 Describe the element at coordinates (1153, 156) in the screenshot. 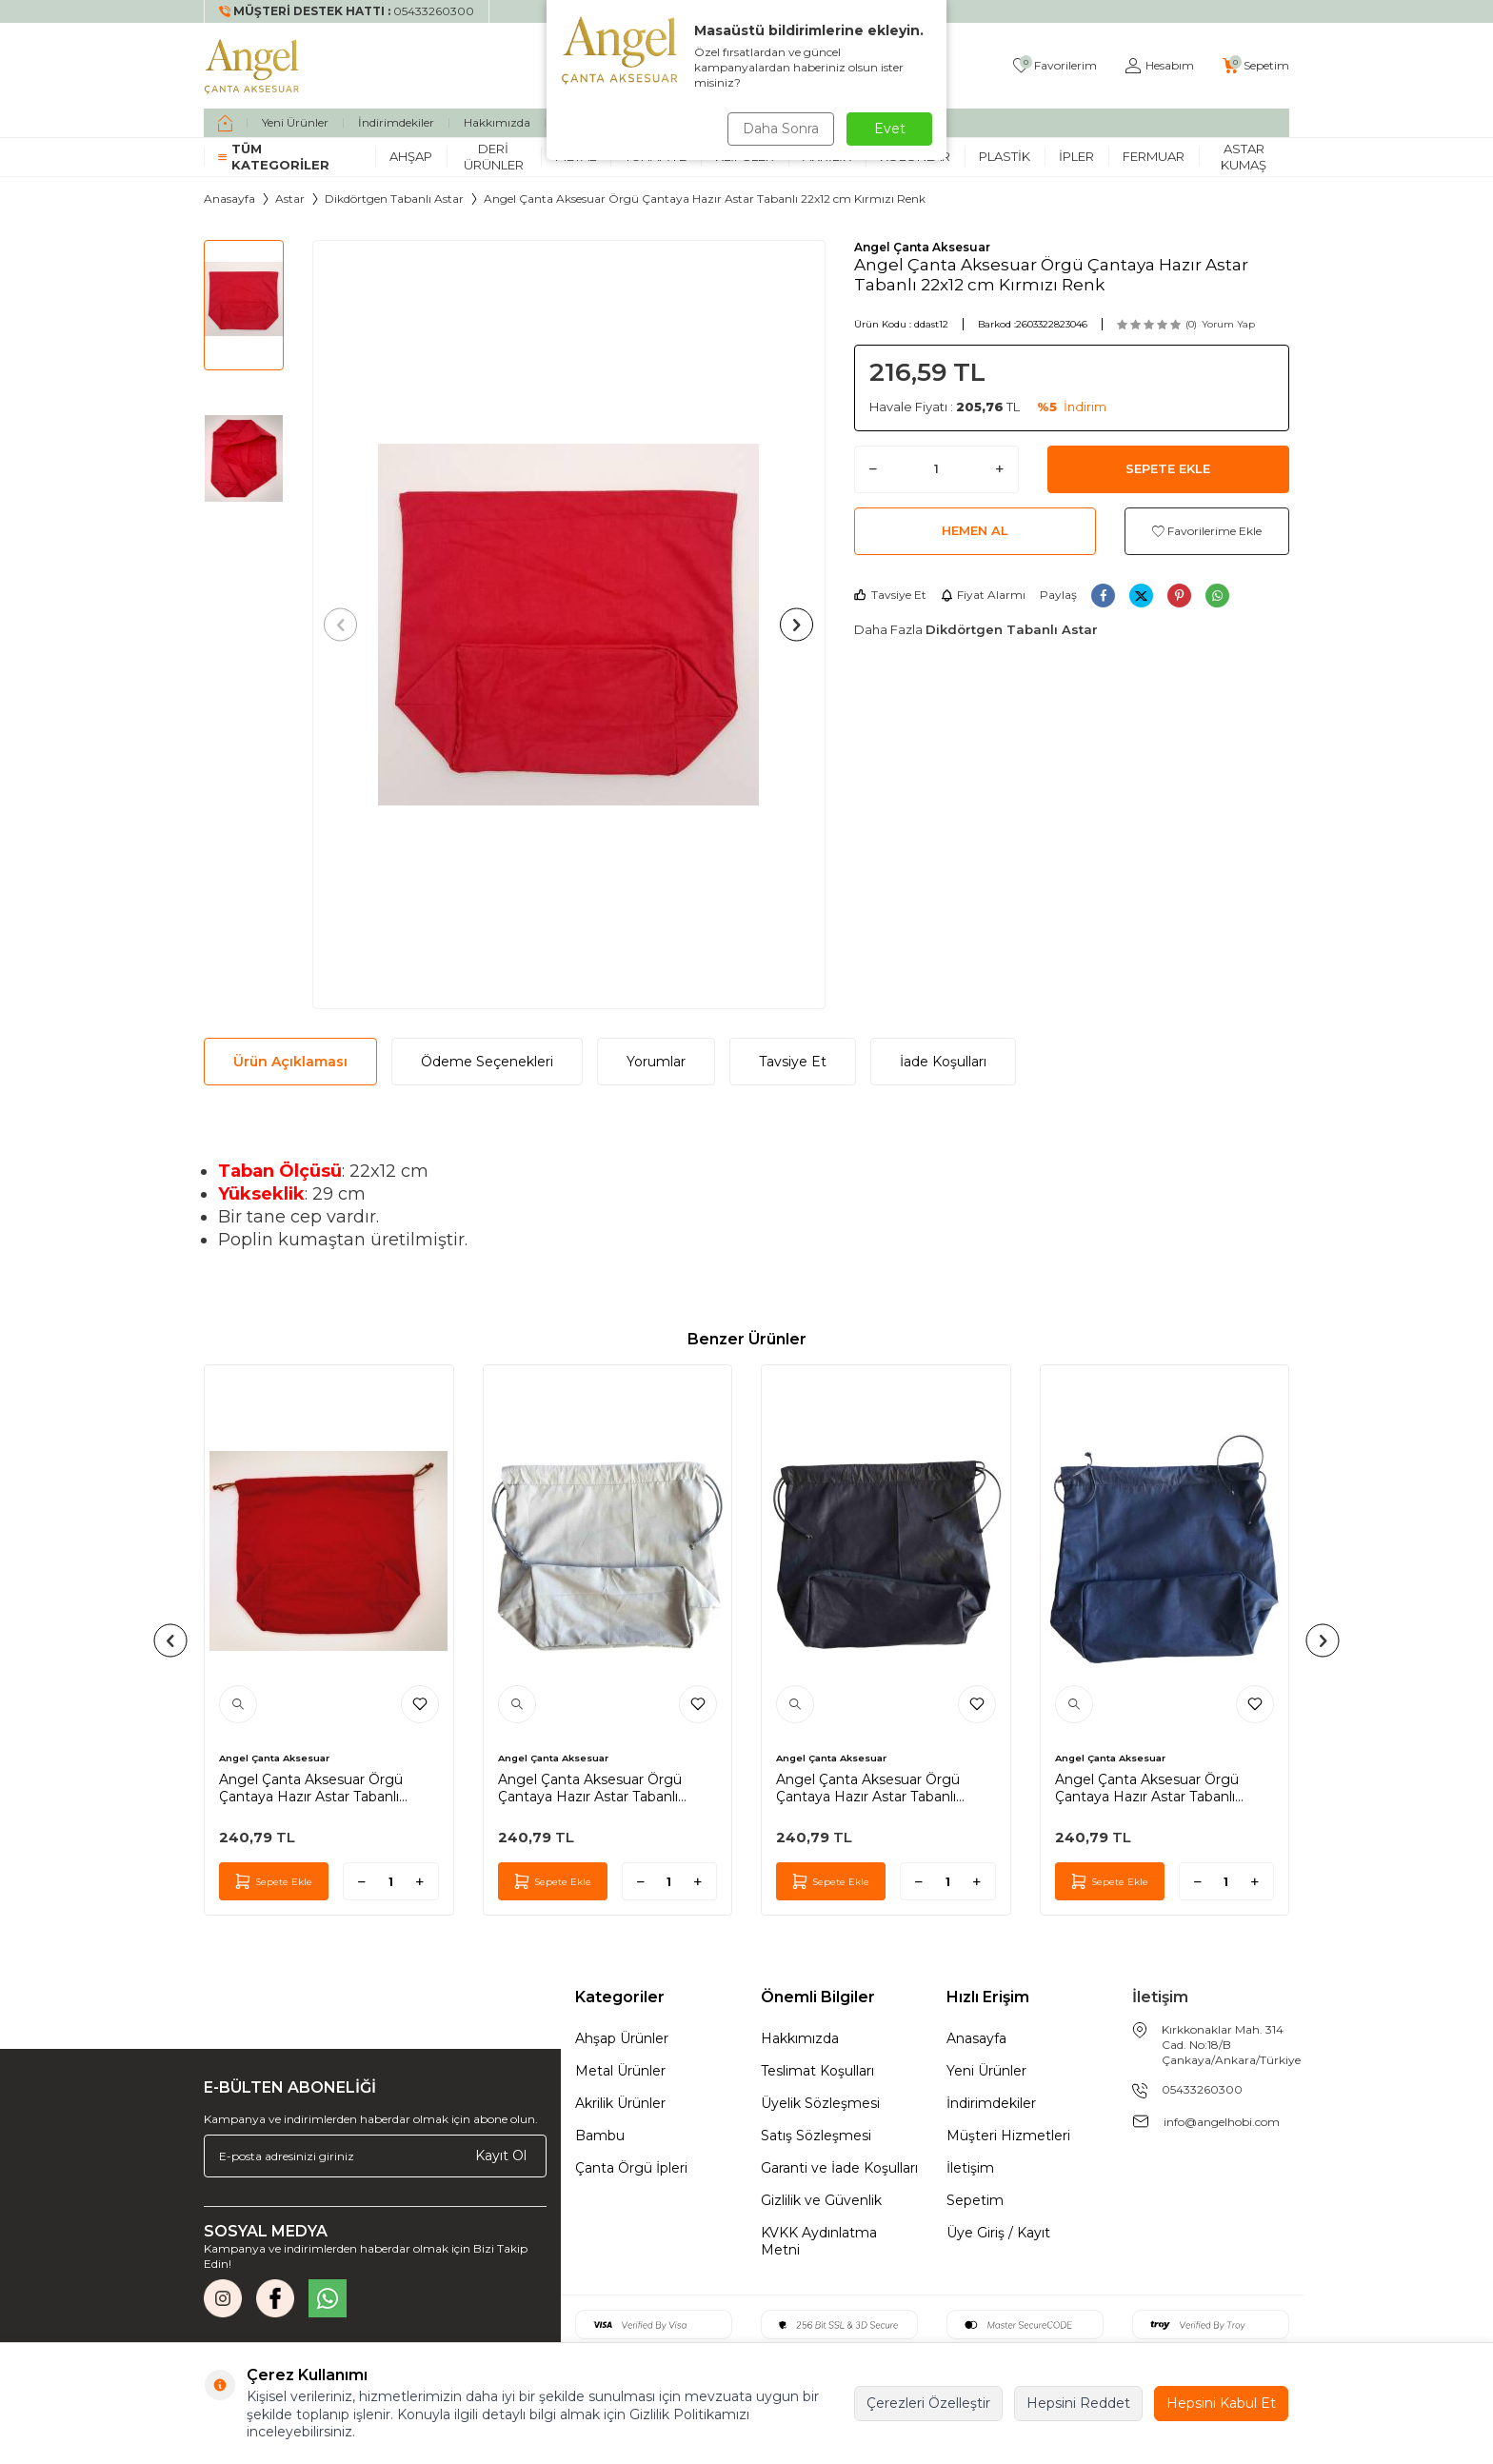

I see `Fermuar` at that location.